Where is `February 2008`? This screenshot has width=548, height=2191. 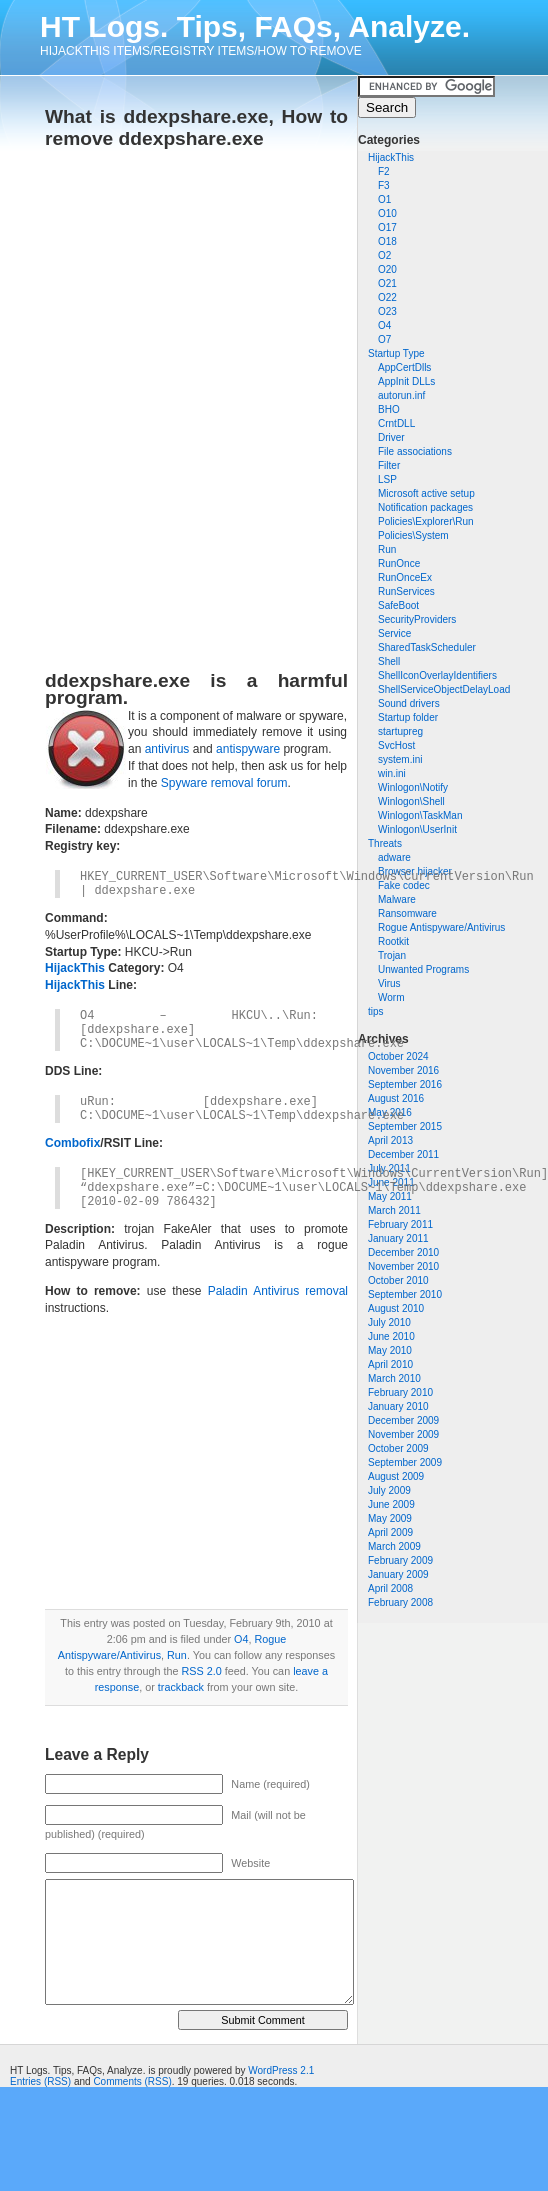
February 2008 is located at coordinates (400, 1602).